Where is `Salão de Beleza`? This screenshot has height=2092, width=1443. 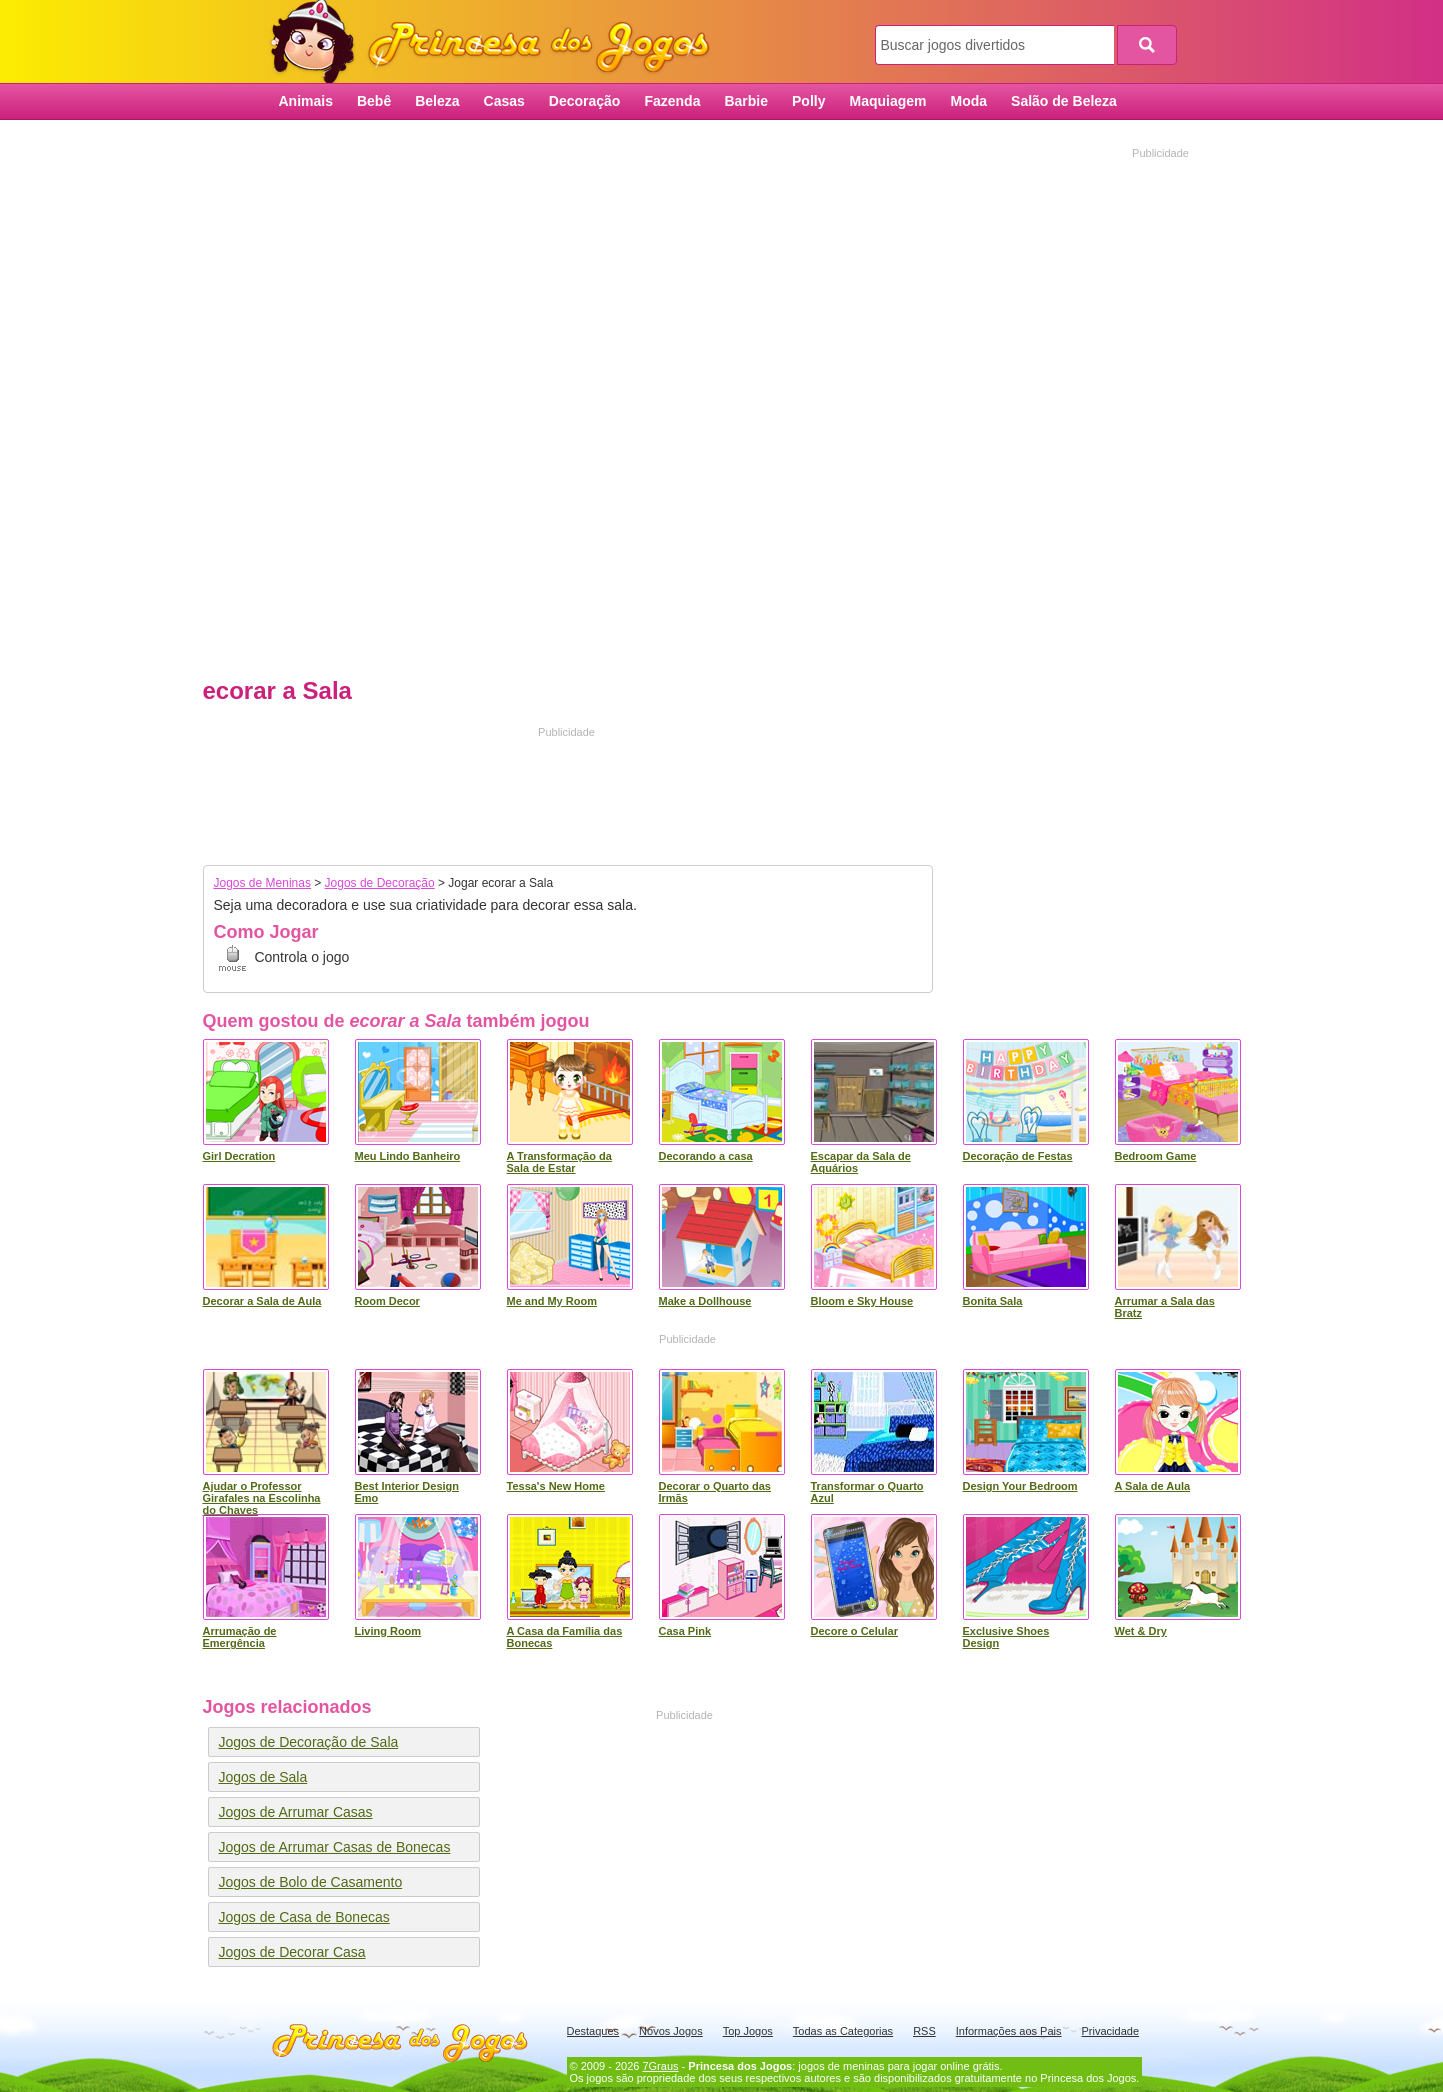 Salão de Beleza is located at coordinates (1064, 101).